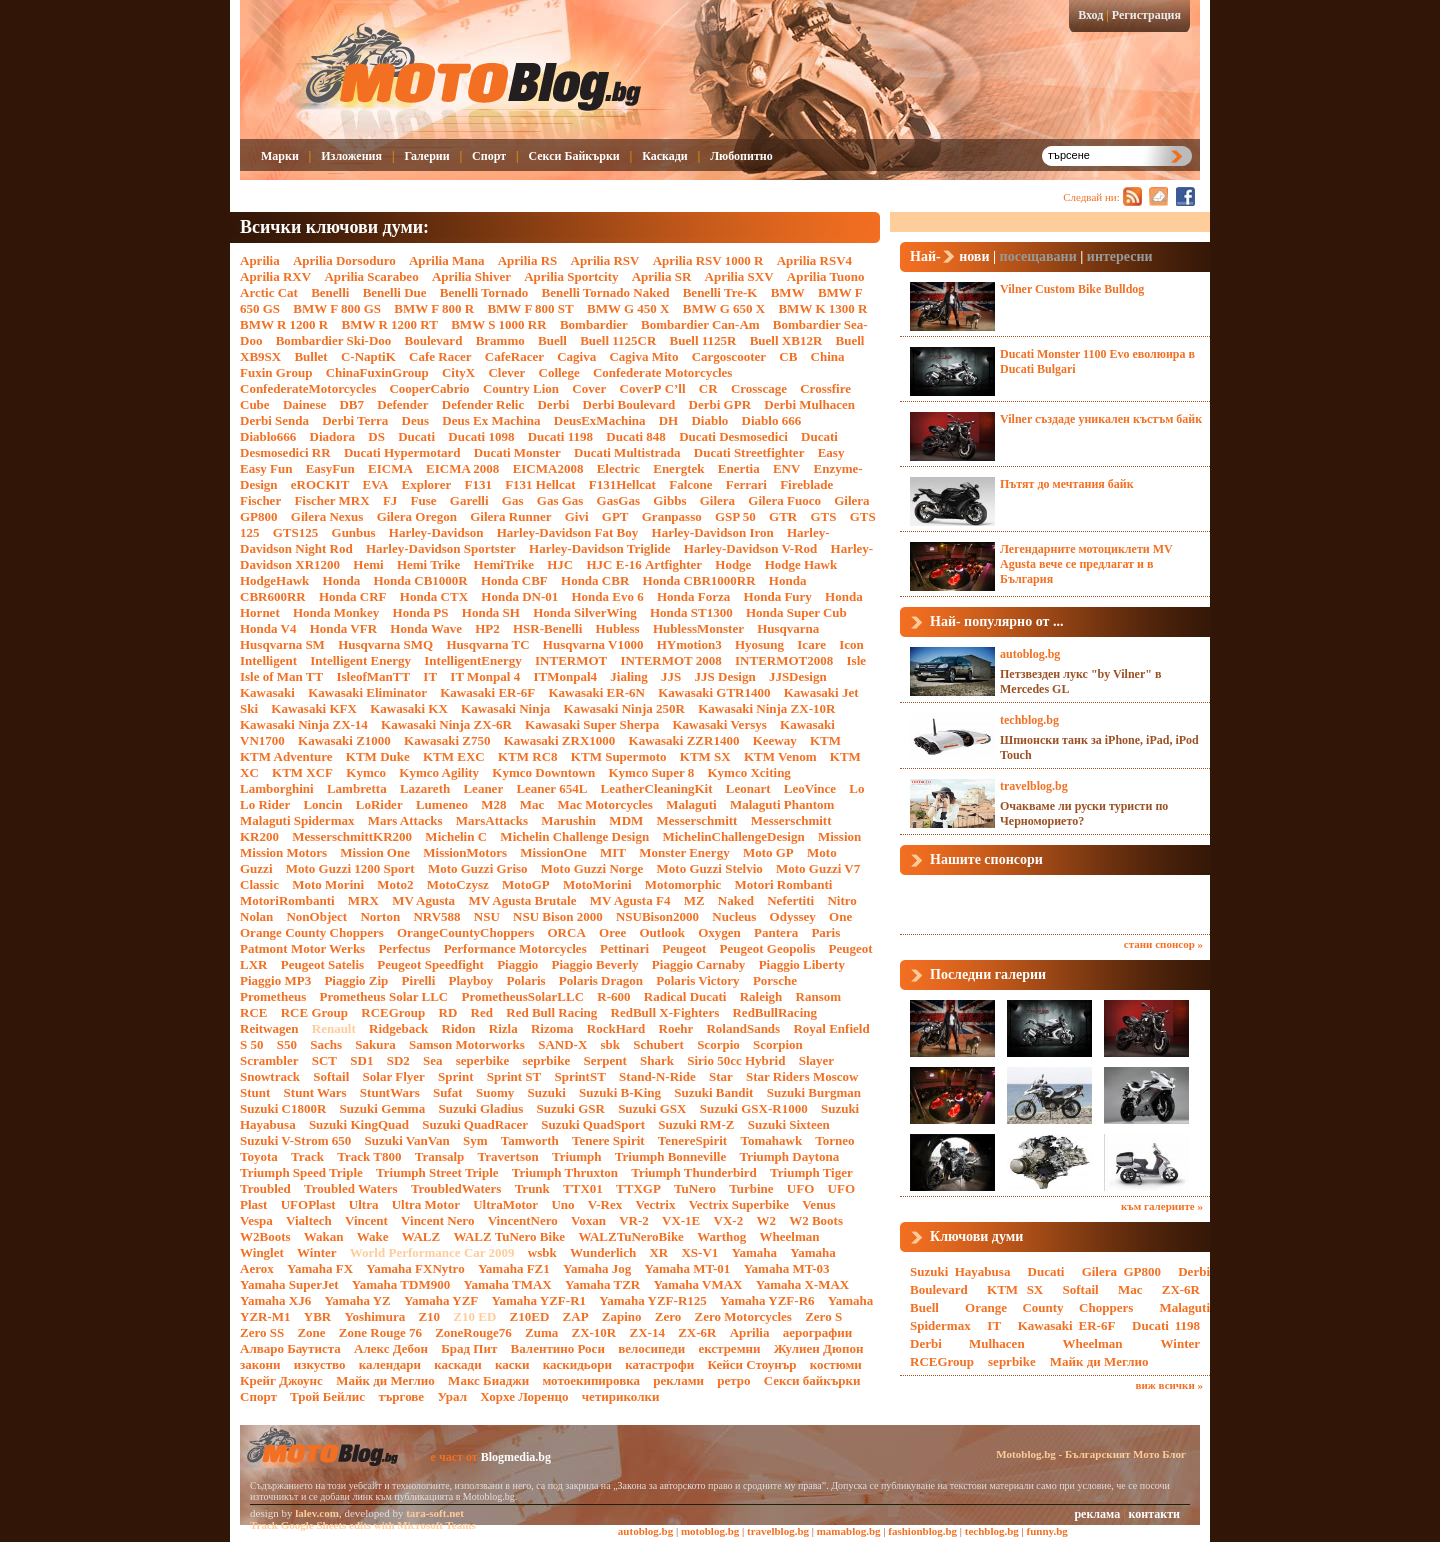  What do you see at coordinates (783, 516) in the screenshot?
I see `GTR` at bounding box center [783, 516].